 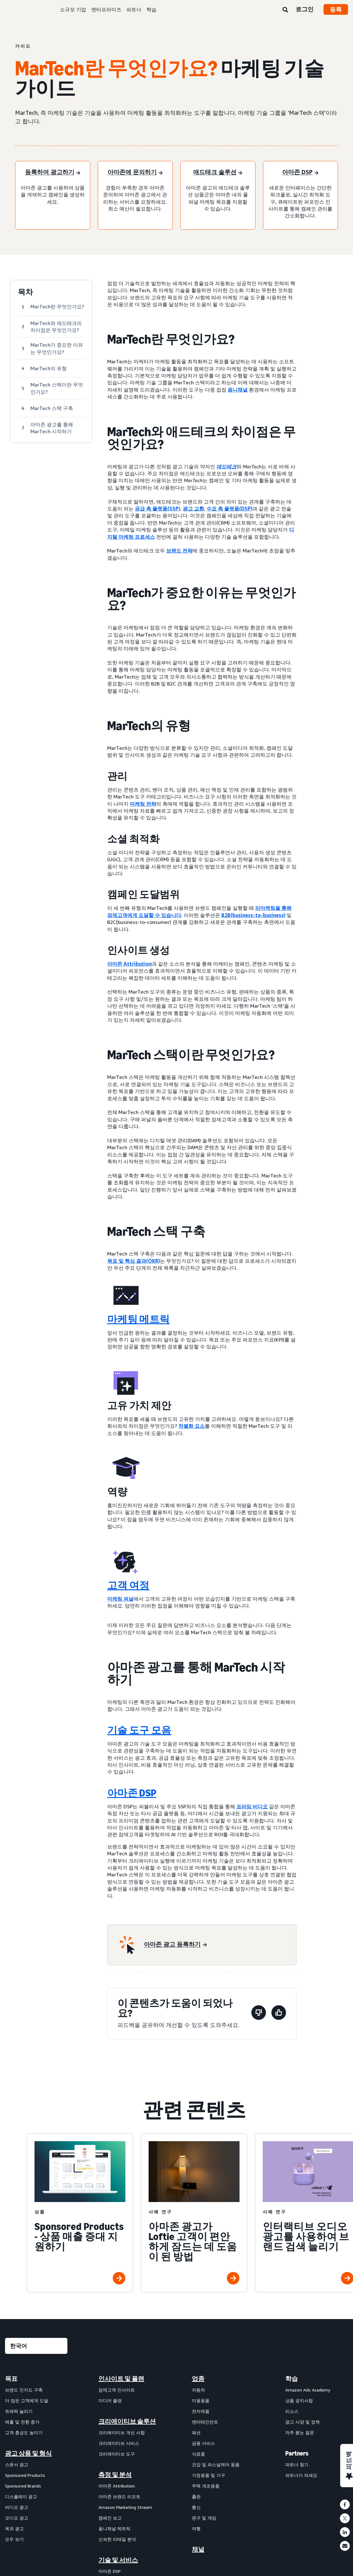 I want to click on 광고 교환, so click(x=193, y=508).